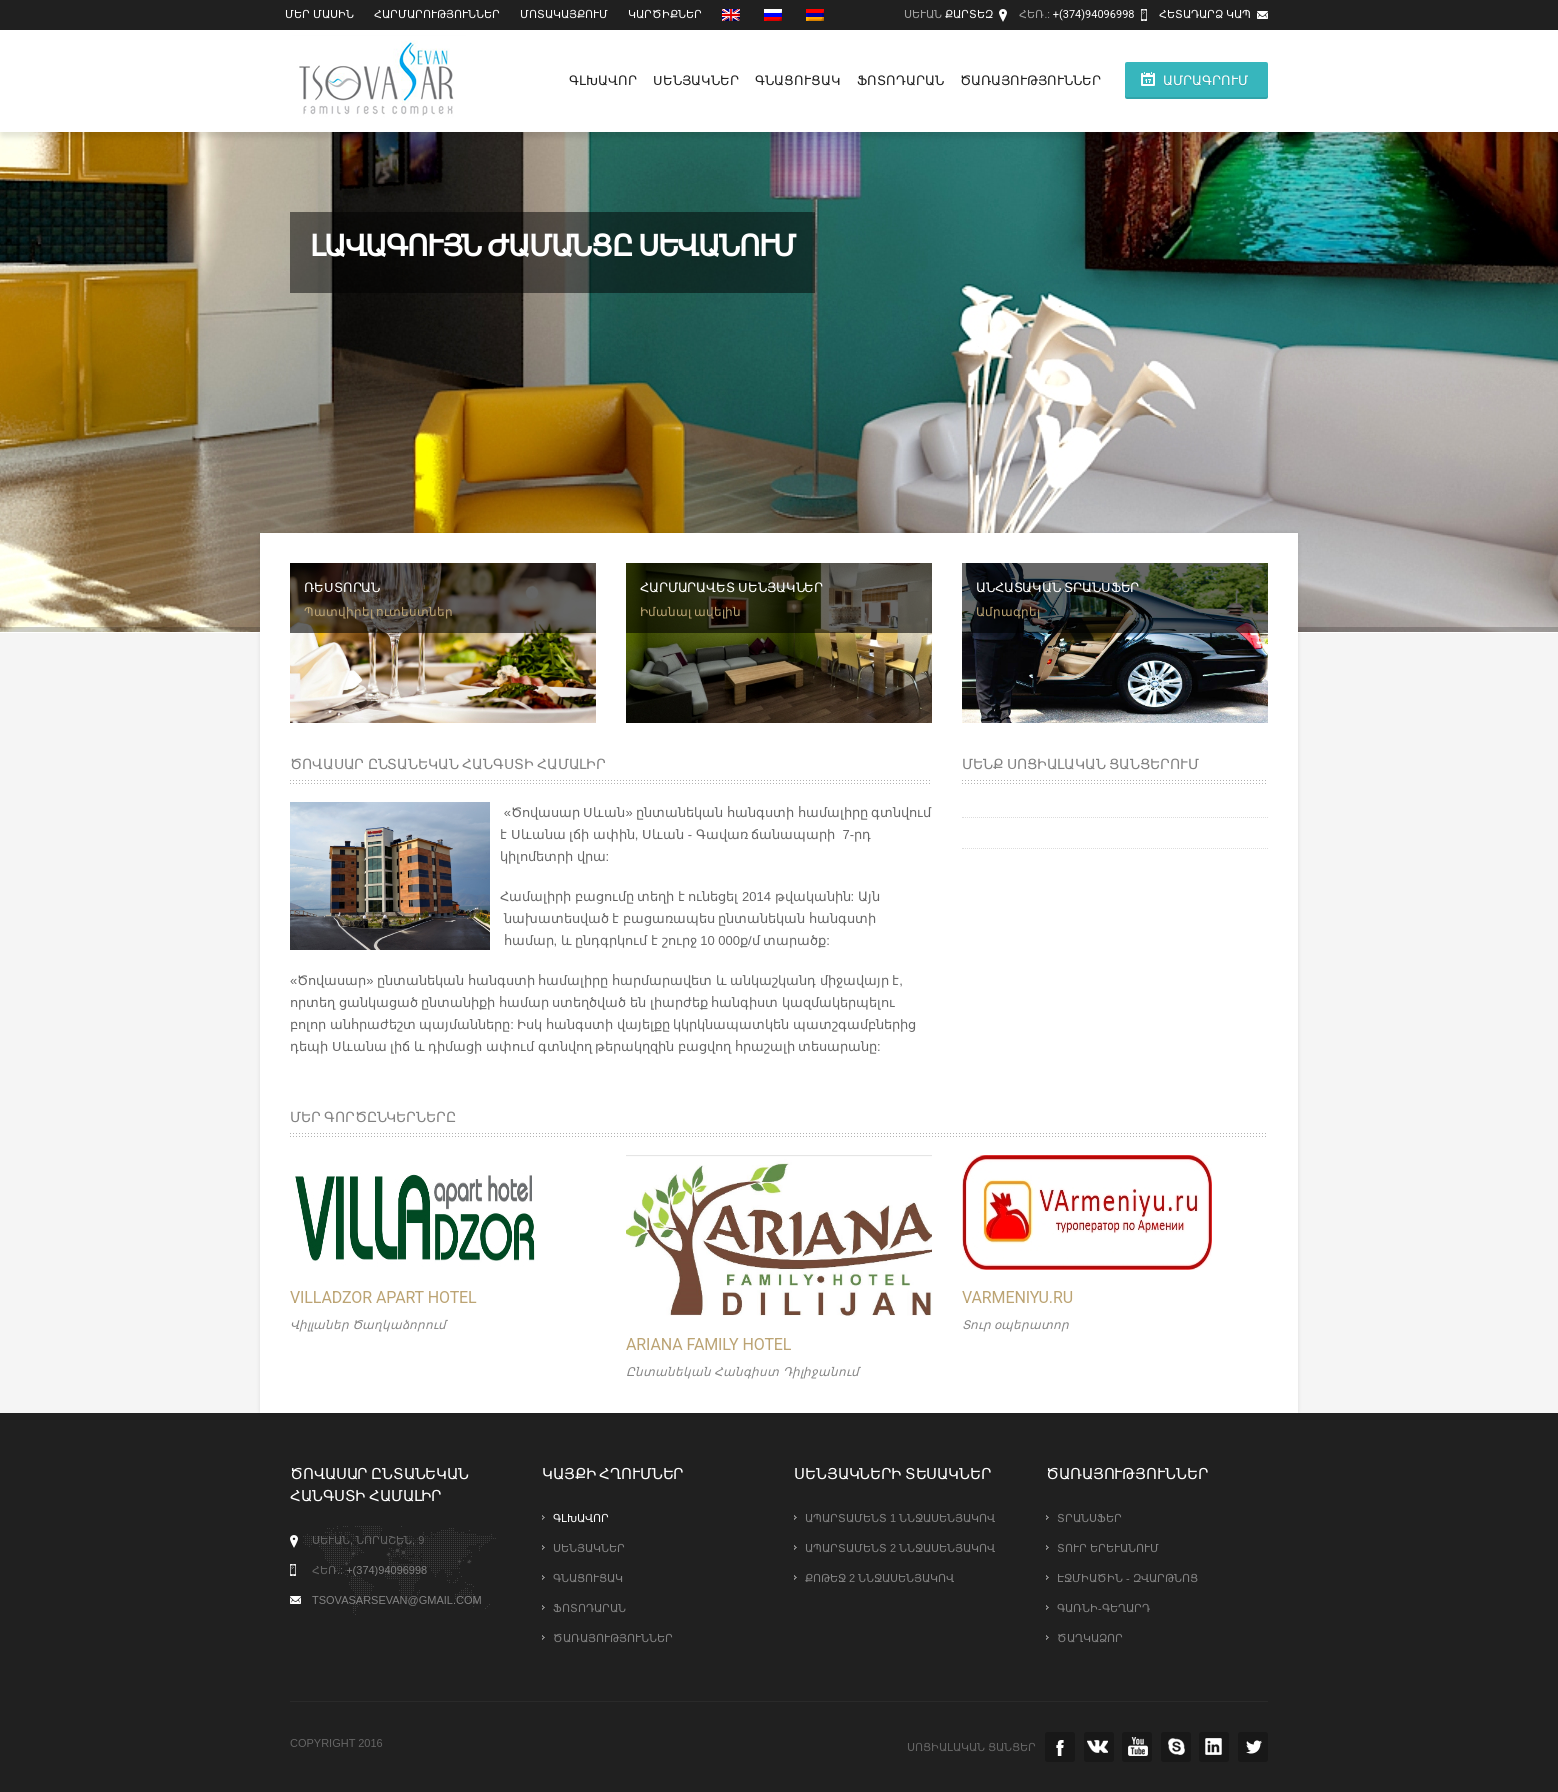 The image size is (1558, 1792). What do you see at coordinates (690, 612) in the screenshot?
I see `Իմանալ ավելին` at bounding box center [690, 612].